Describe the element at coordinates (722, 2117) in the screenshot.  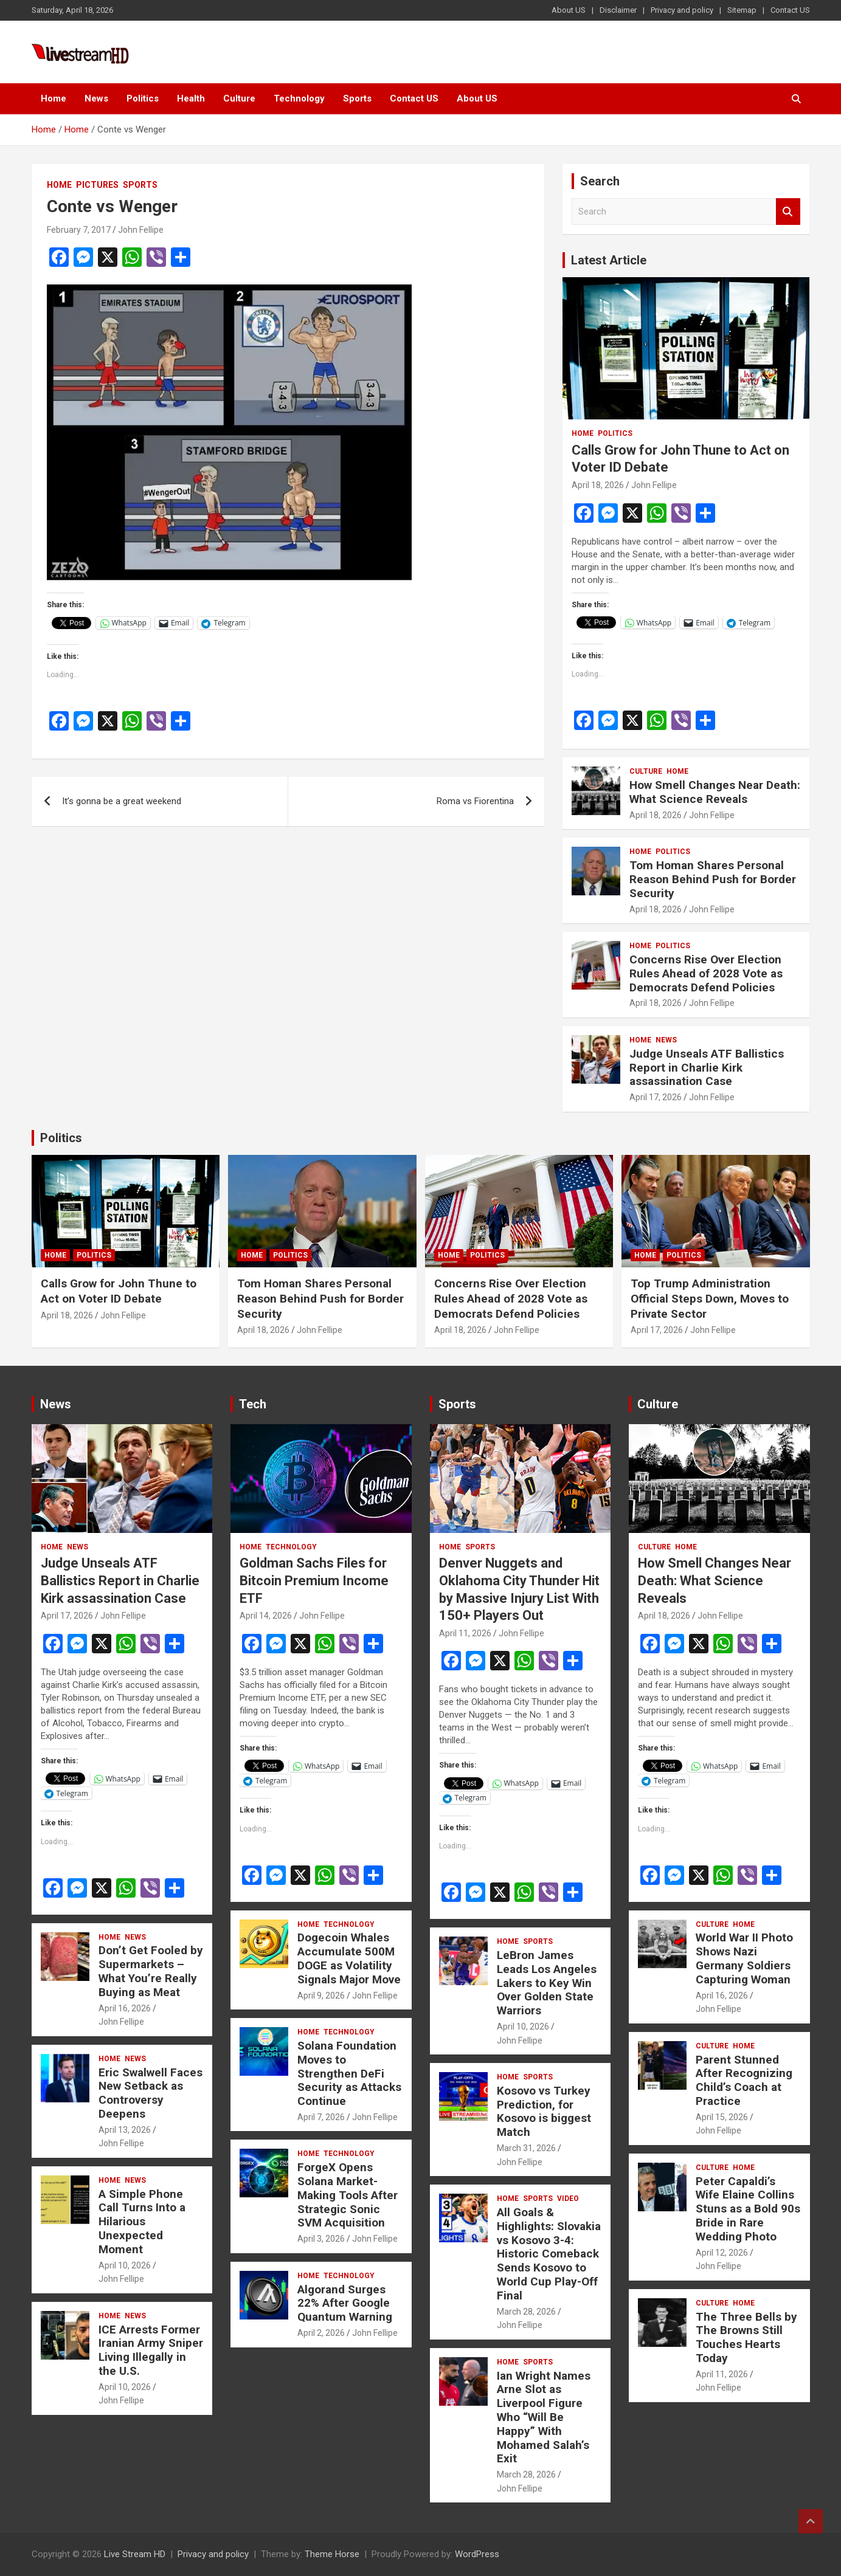
I see `April 15, 2026` at that location.